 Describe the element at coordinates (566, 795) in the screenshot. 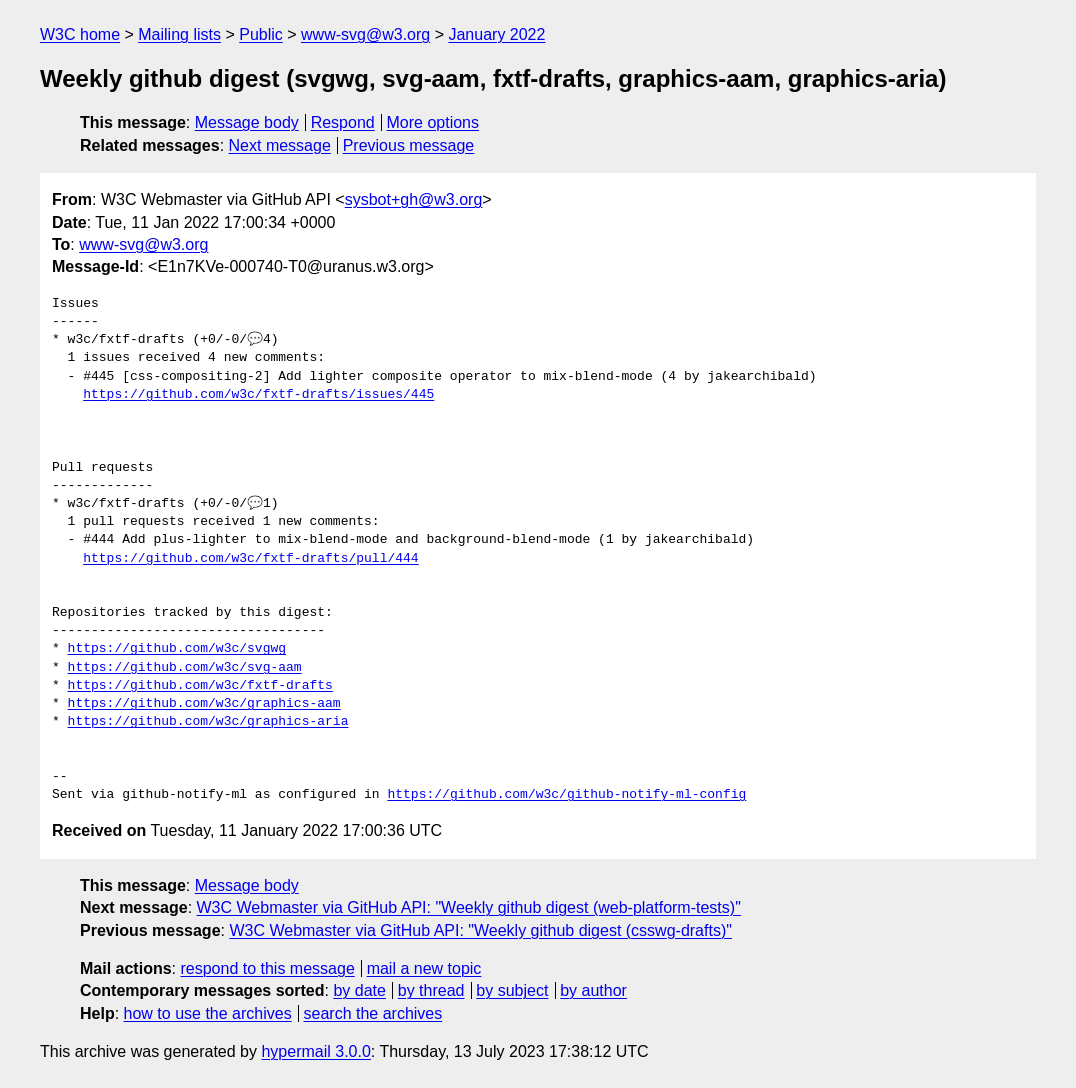

I see `https://github.com/w3c/github-notify-ml-config` at that location.